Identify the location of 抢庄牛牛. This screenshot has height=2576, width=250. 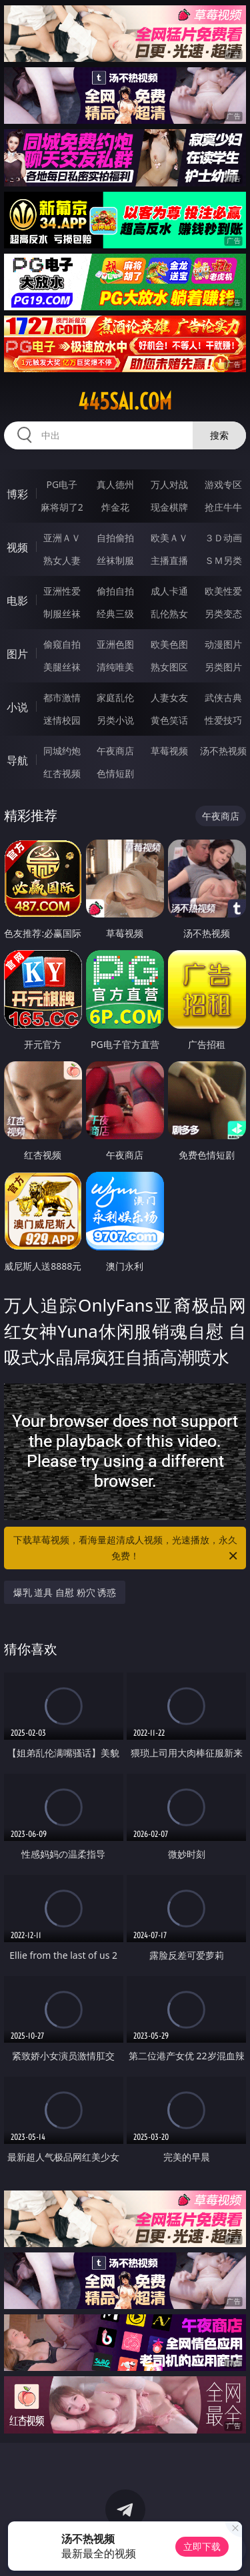
(223, 507).